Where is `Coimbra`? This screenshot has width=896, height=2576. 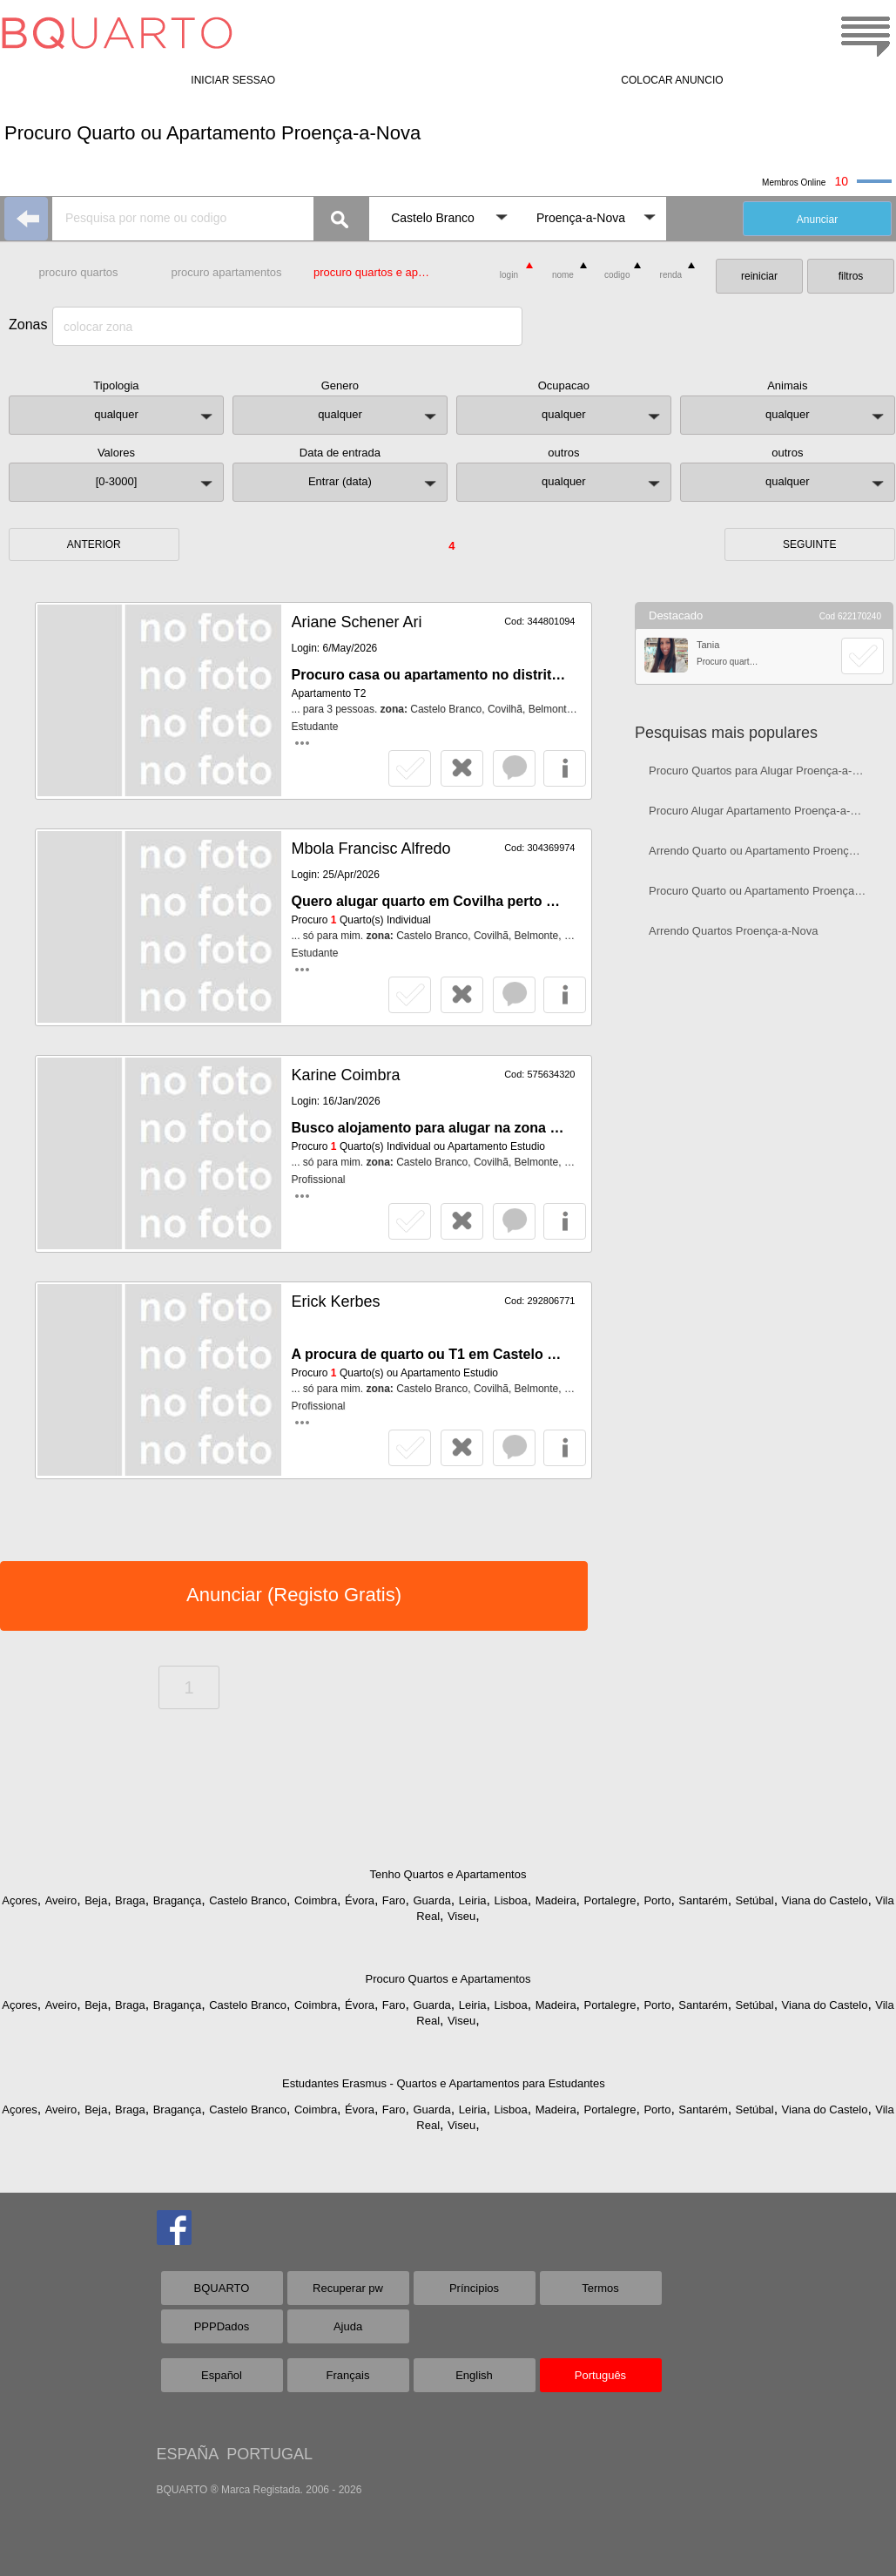 Coimbra is located at coordinates (315, 1900).